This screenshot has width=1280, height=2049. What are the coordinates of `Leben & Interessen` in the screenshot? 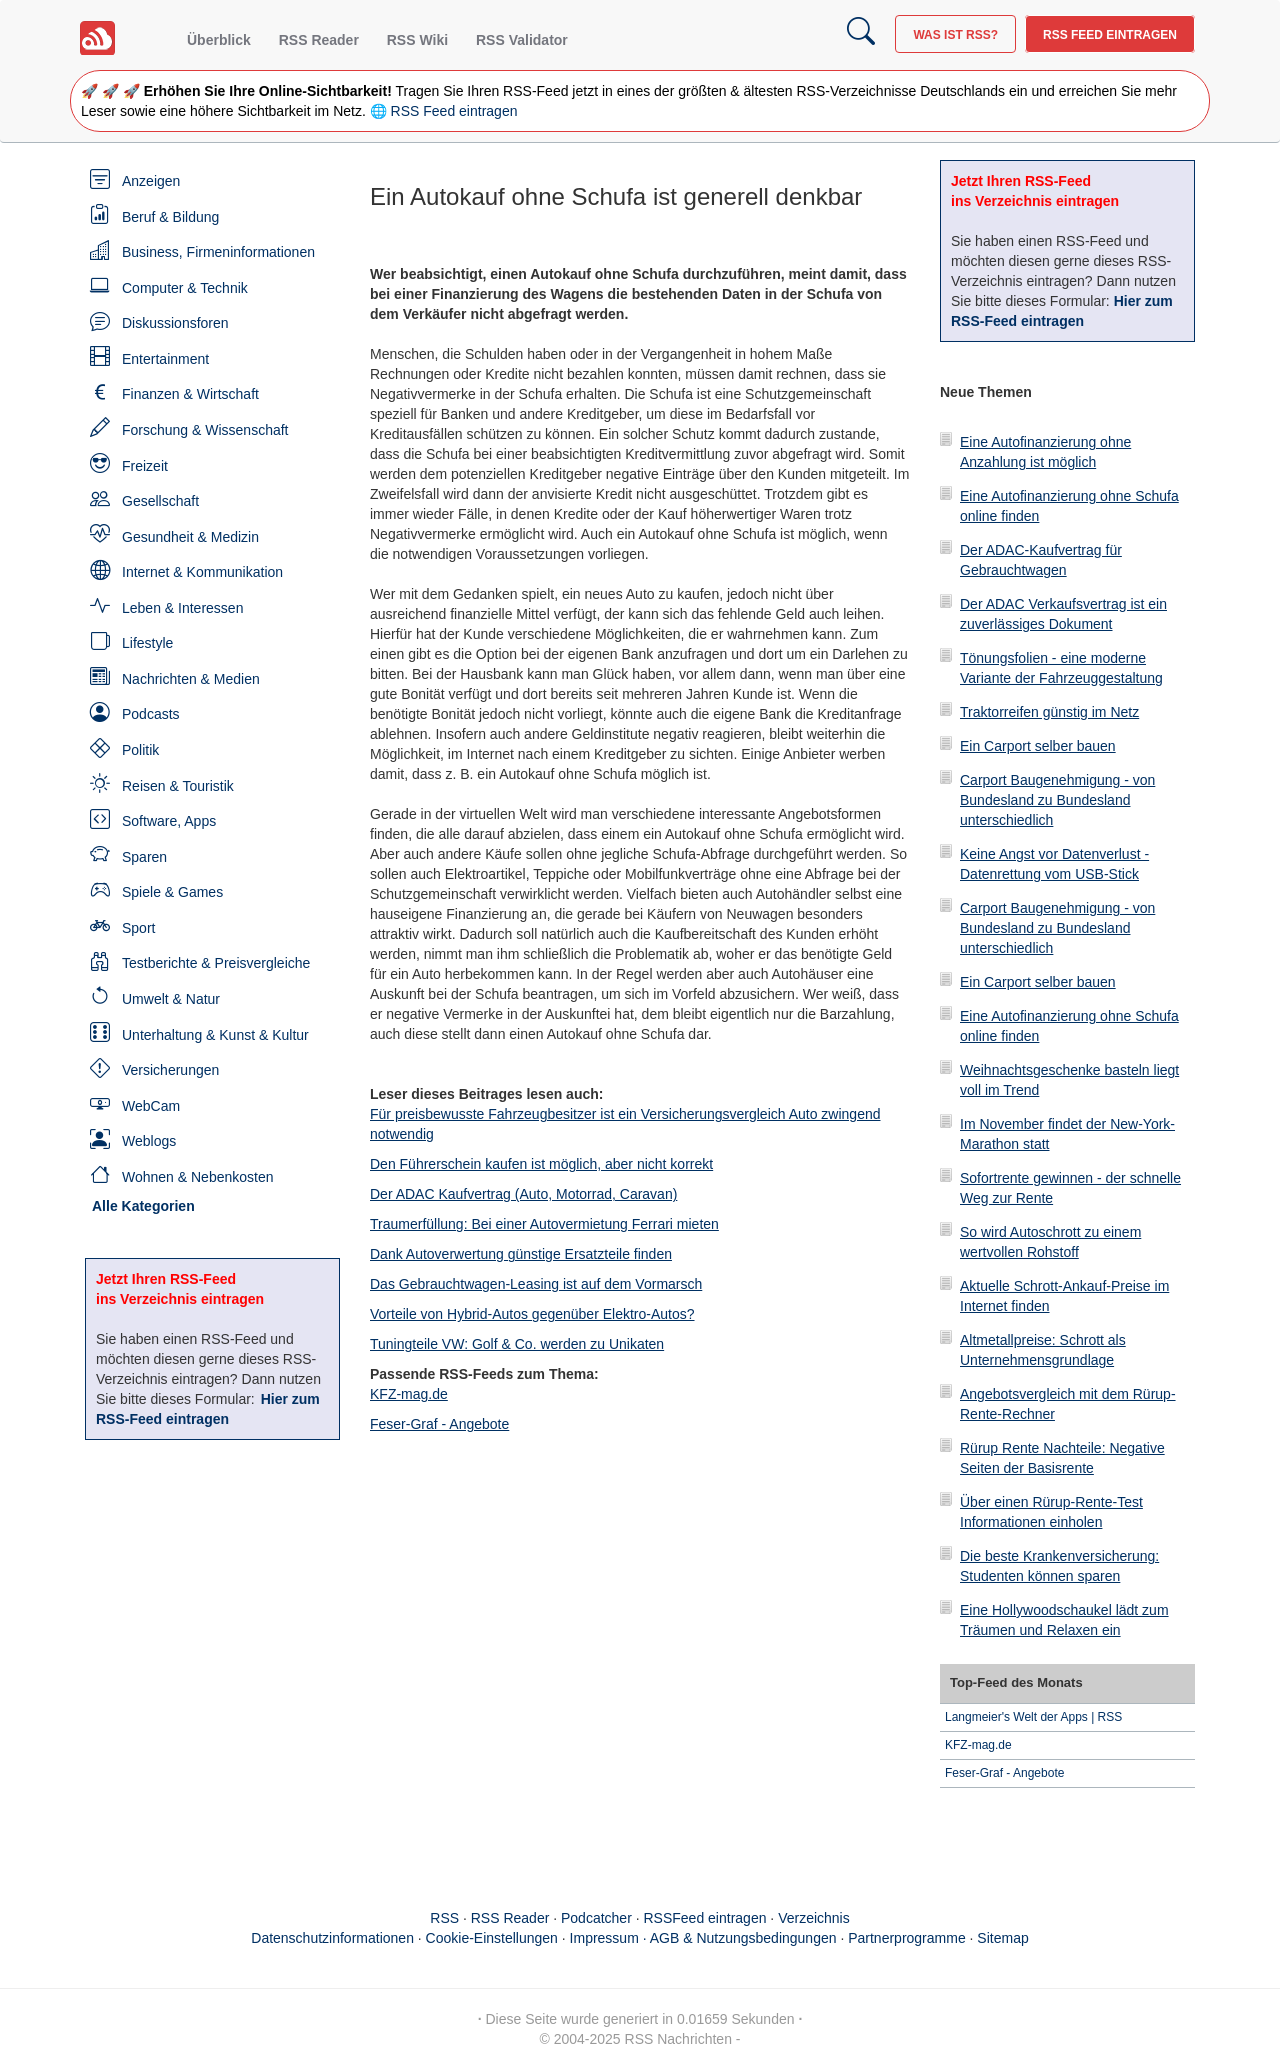 It's located at (182, 608).